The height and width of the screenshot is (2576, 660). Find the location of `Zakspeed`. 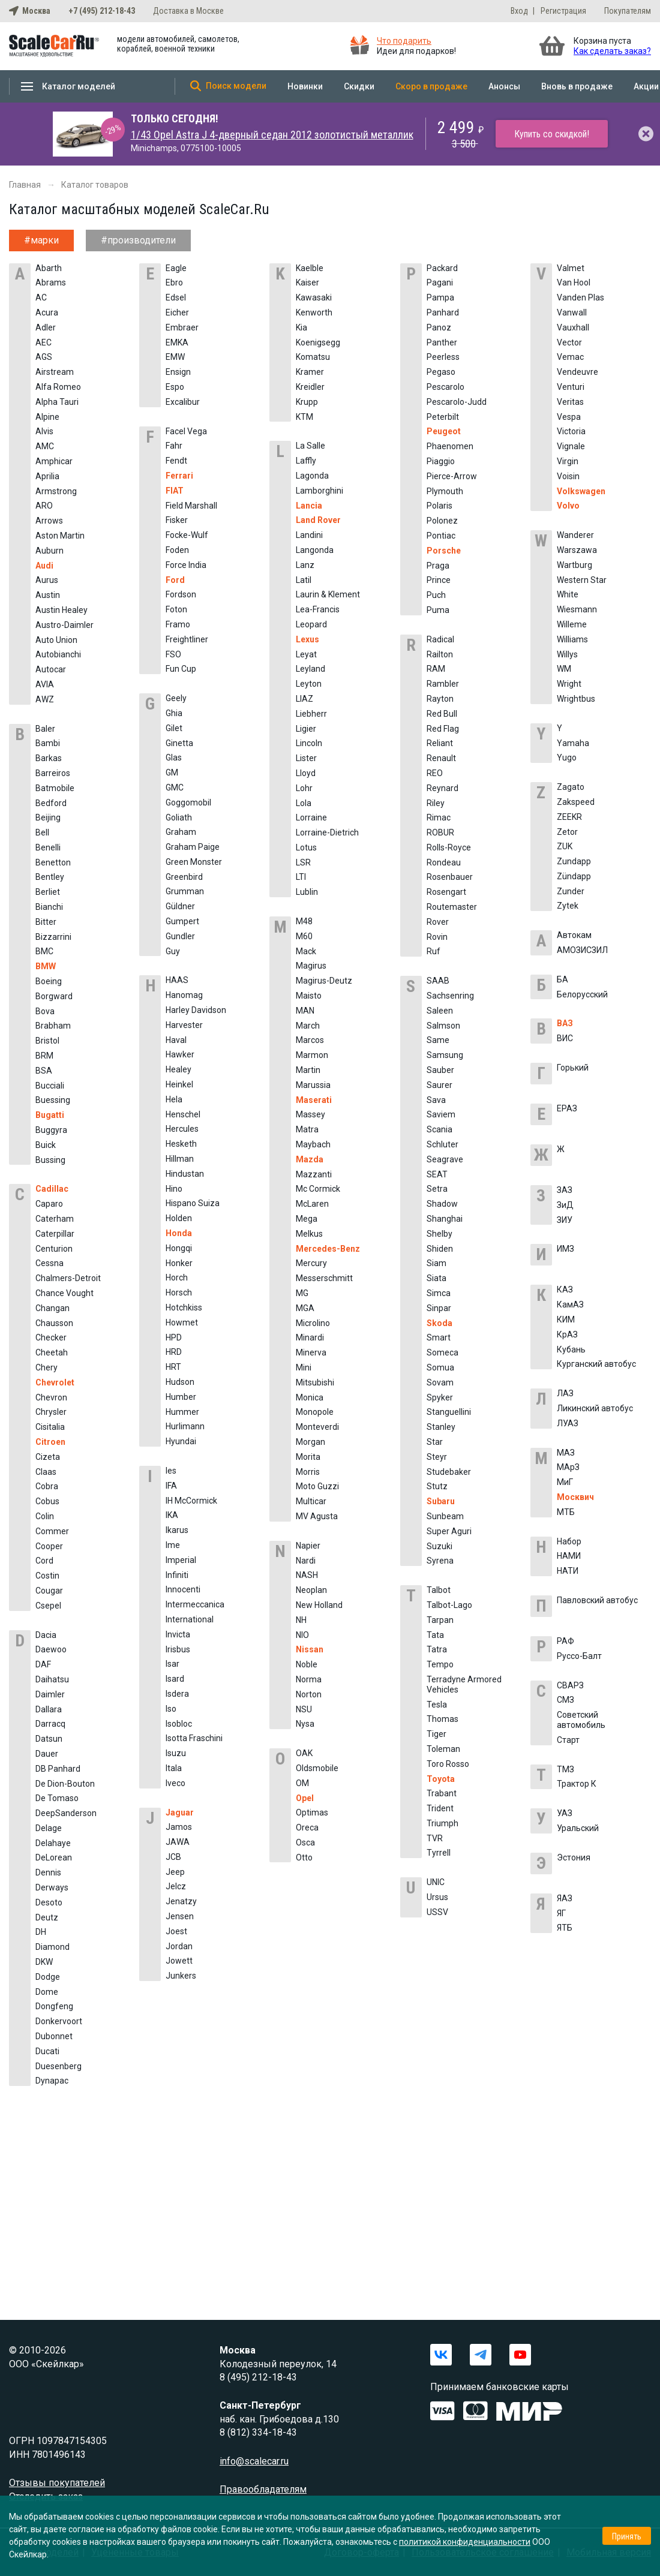

Zakspeed is located at coordinates (576, 802).